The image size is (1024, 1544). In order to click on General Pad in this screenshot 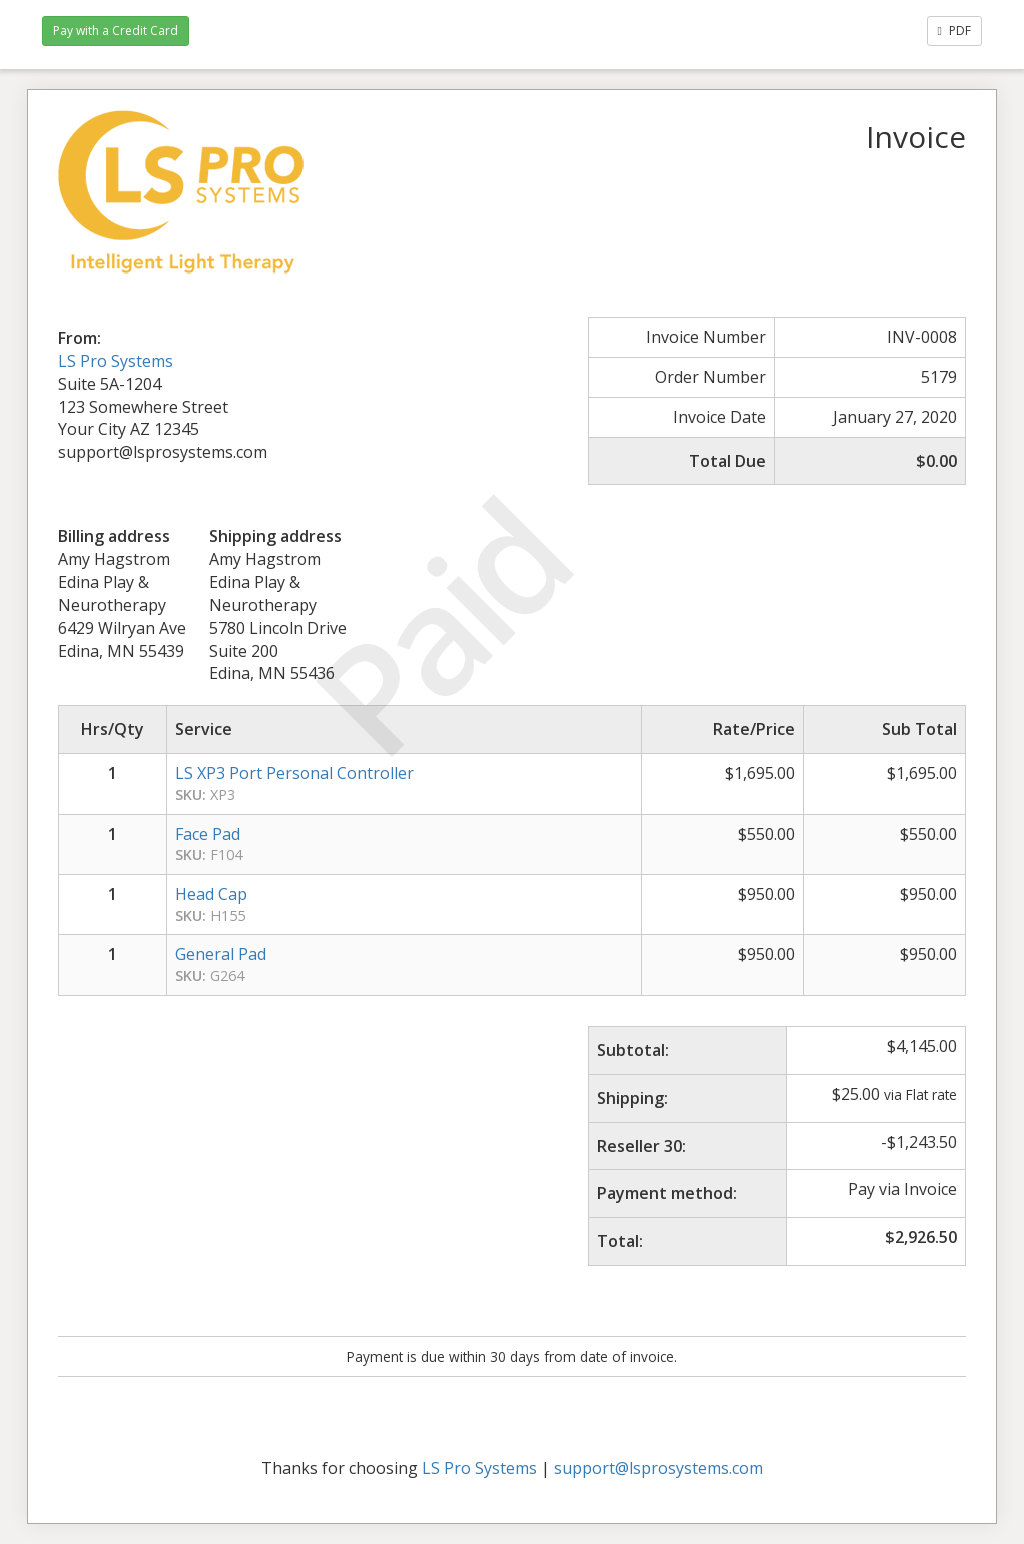, I will do `click(220, 954)`.